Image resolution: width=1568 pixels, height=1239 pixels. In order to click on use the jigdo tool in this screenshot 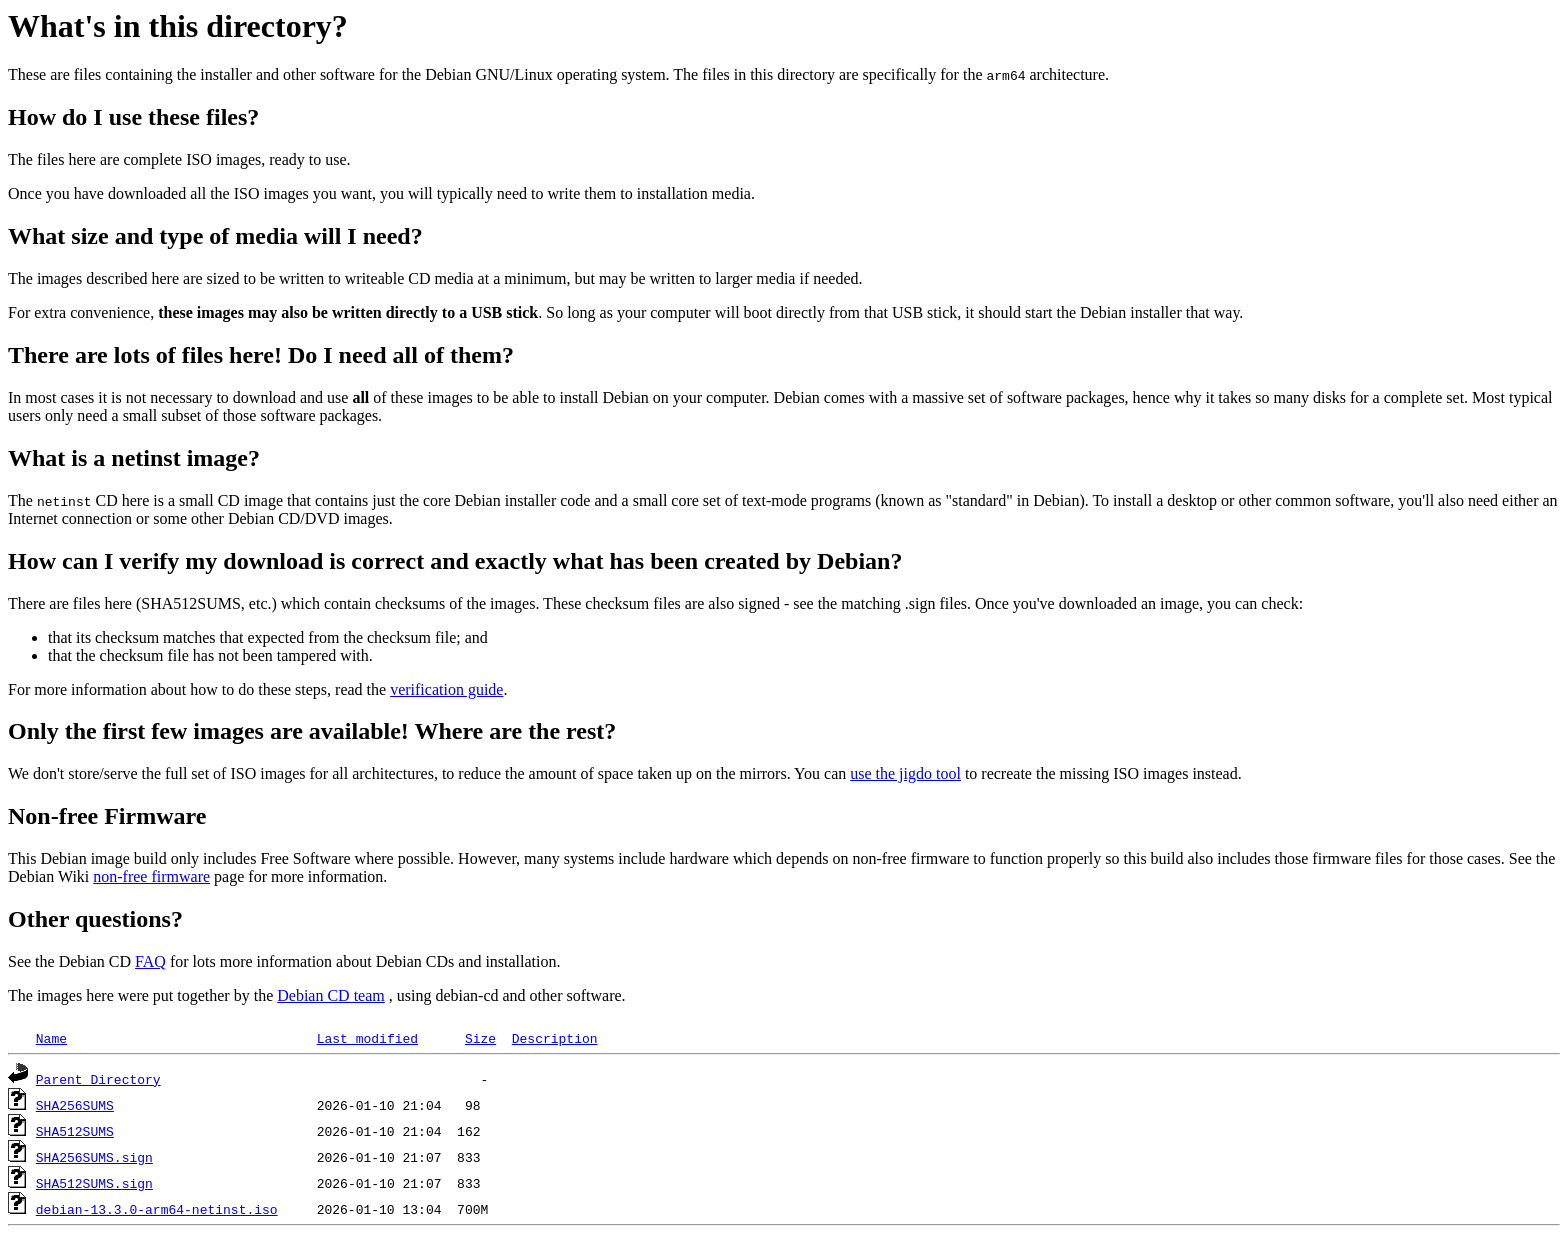, I will do `click(905, 773)`.